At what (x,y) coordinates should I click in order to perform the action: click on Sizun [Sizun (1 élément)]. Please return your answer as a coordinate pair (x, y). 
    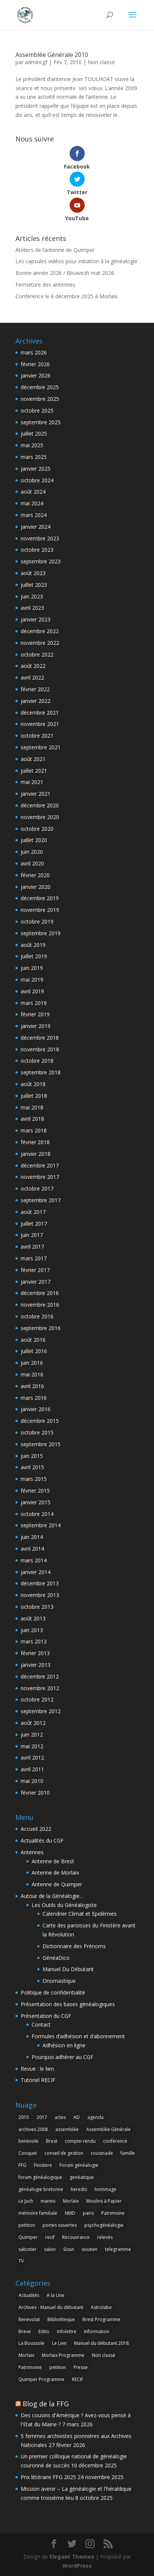
    Looking at the image, I should click on (68, 2249).